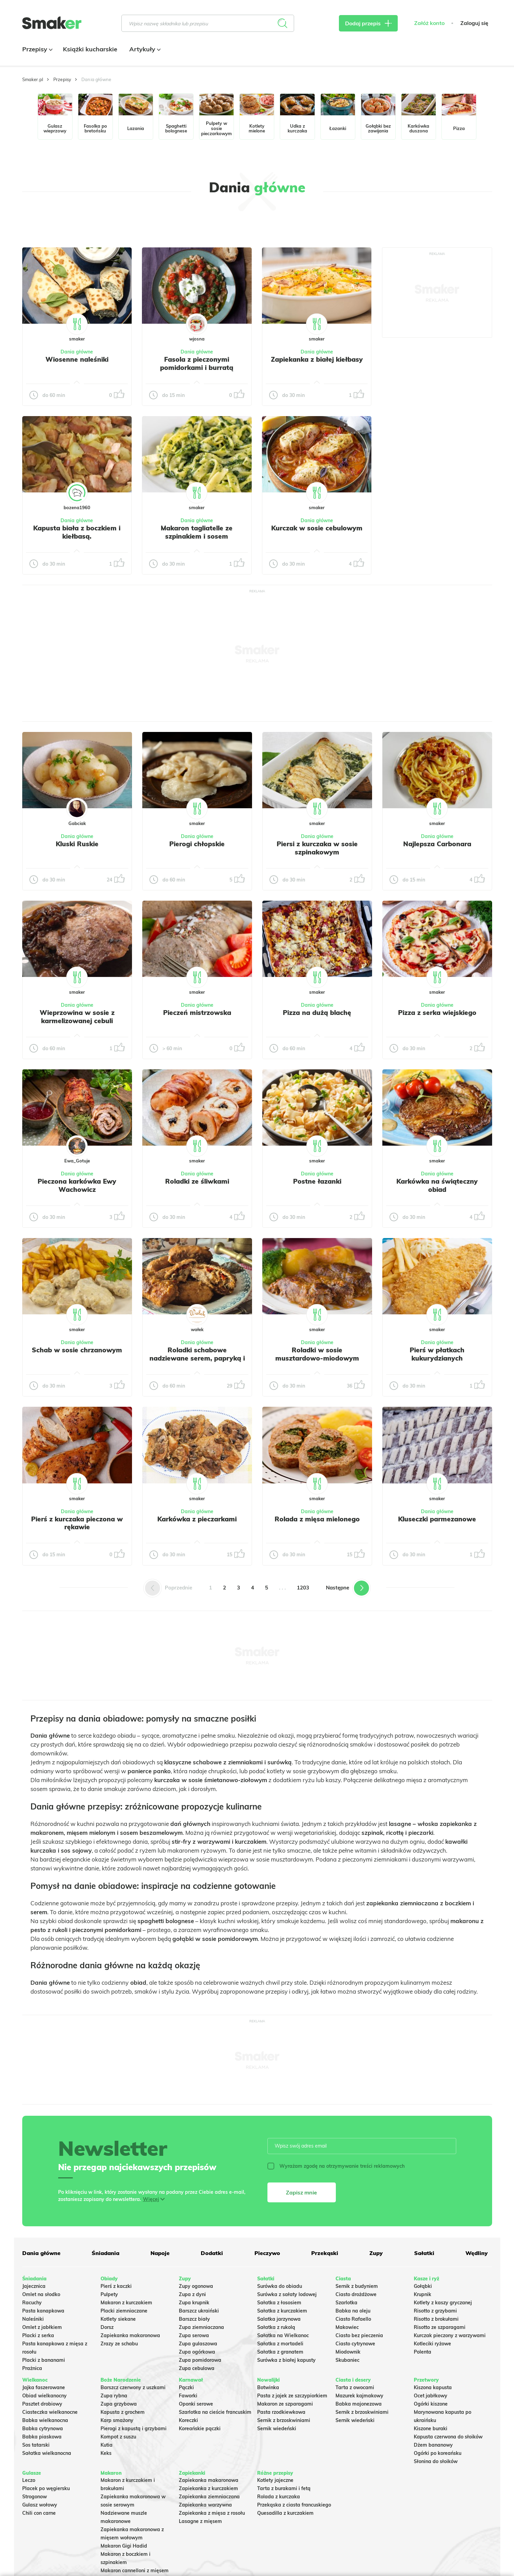 This screenshot has width=514, height=2576. Describe the element at coordinates (119, 2344) in the screenshot. I see `Zrazy ze schabu` at that location.